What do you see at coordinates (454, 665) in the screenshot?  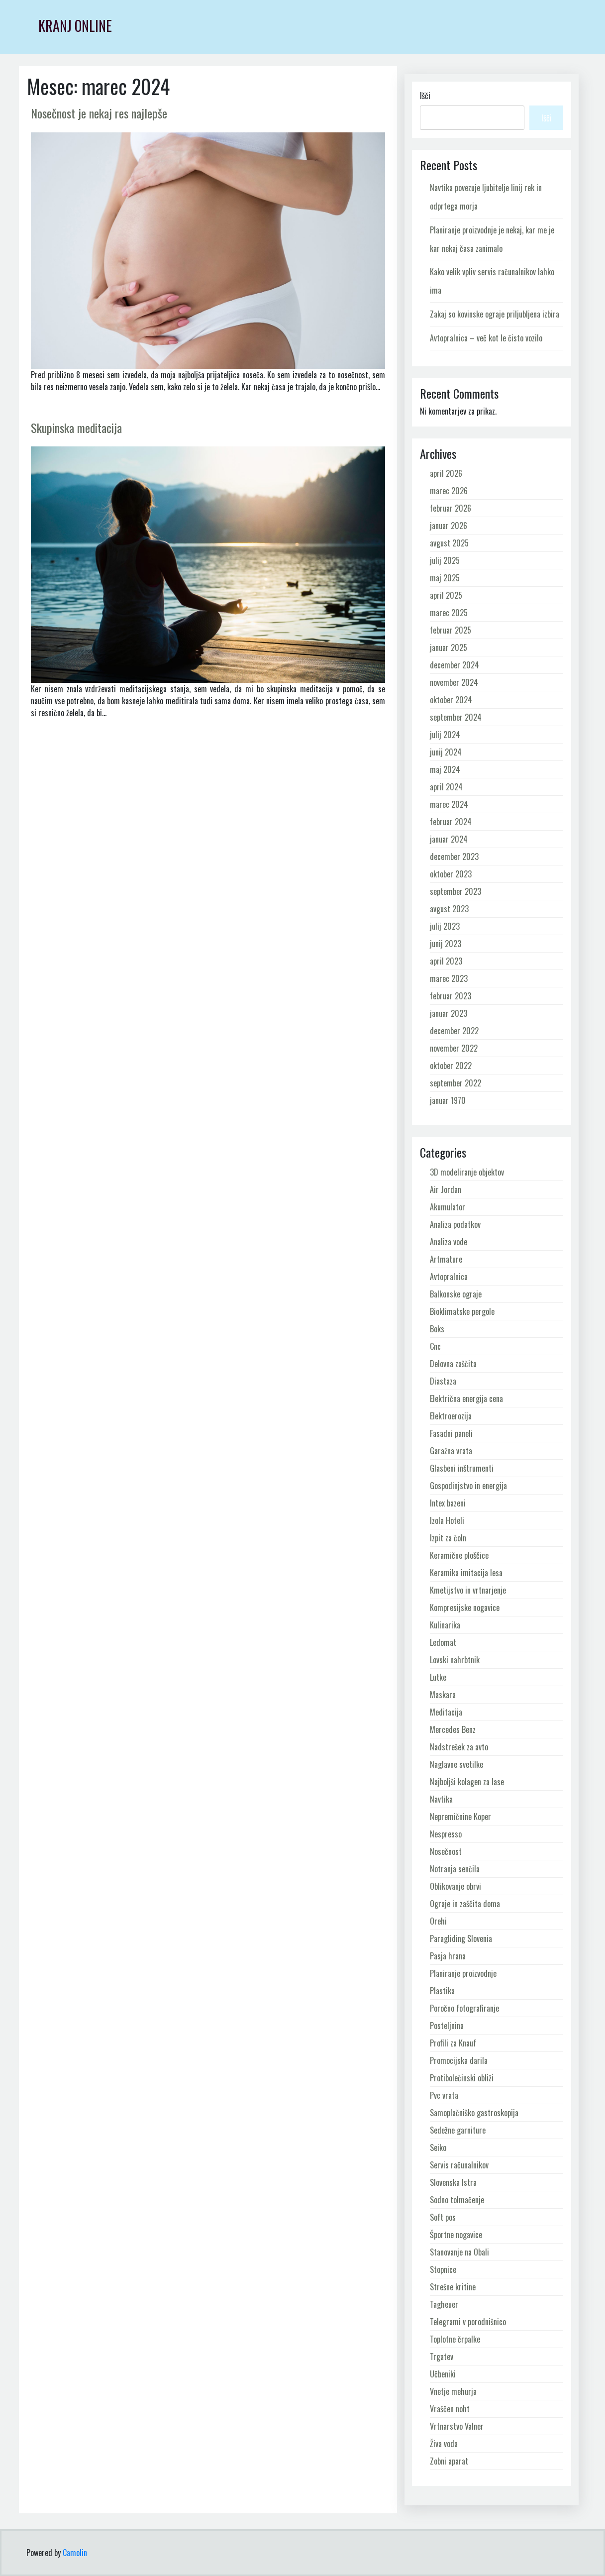 I see `december 2024` at bounding box center [454, 665].